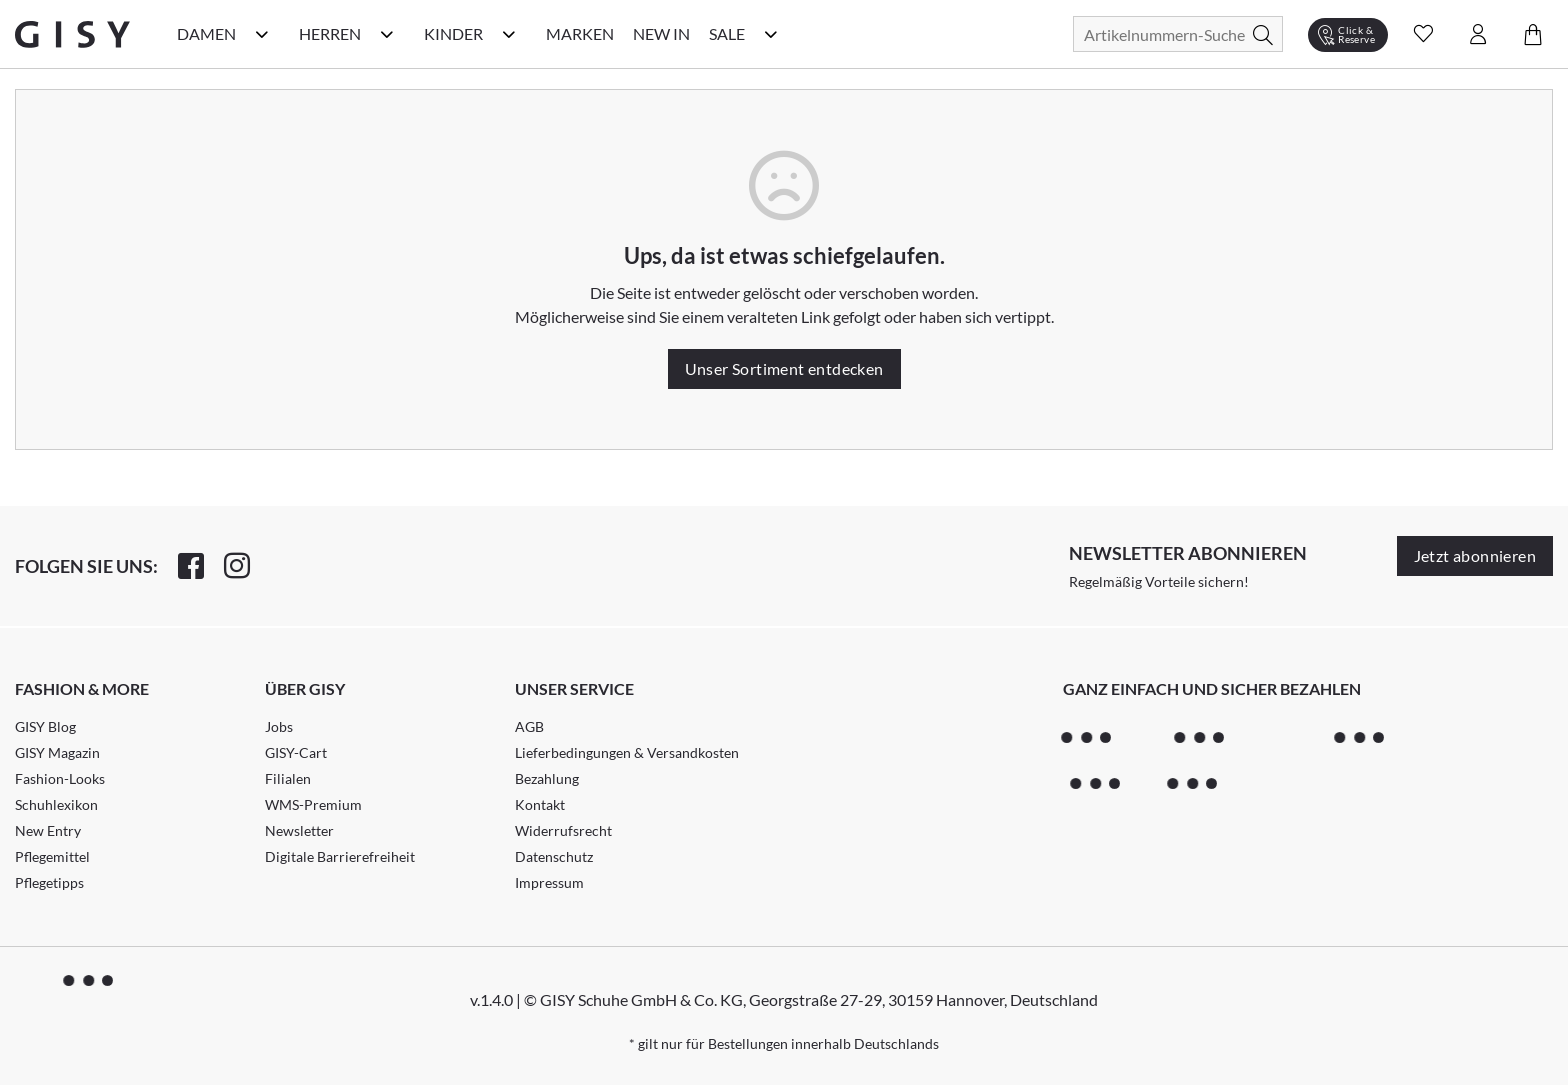 The width and height of the screenshot is (1568, 1085). What do you see at coordinates (549, 882) in the screenshot?
I see `Impressum` at bounding box center [549, 882].